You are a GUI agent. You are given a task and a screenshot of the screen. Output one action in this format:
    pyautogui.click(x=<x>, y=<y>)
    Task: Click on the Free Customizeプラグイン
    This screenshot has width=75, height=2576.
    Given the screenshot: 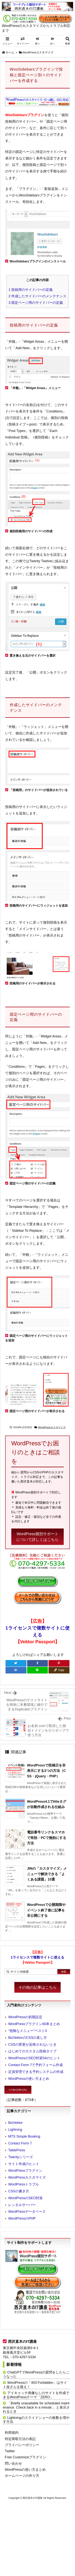 What is the action you would take?
    pyautogui.click(x=25, y=2457)
    